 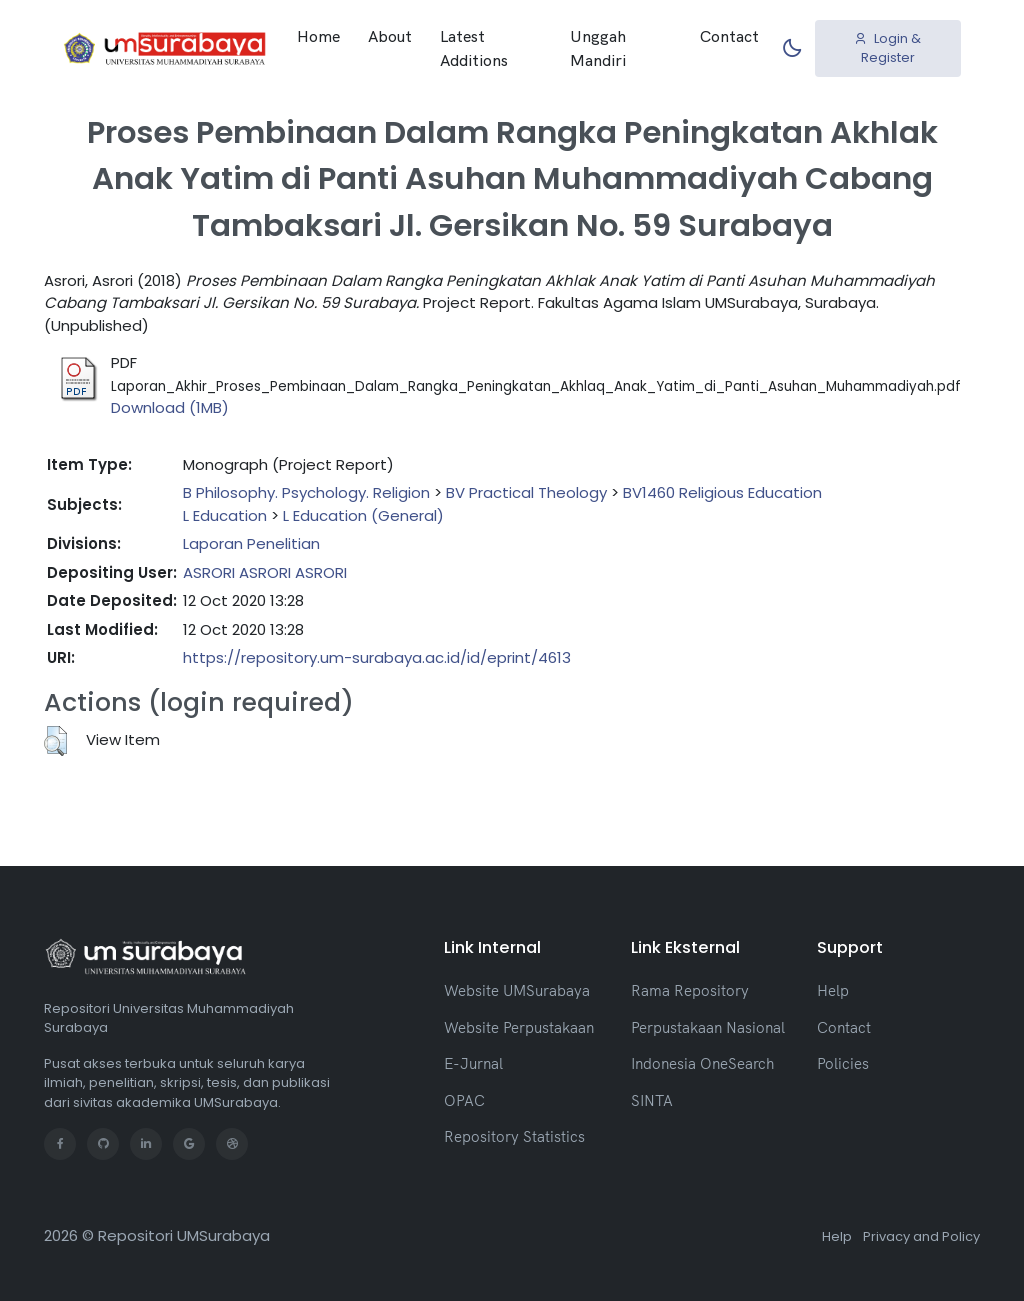 I want to click on Laporan Penelitian, so click(x=251, y=543).